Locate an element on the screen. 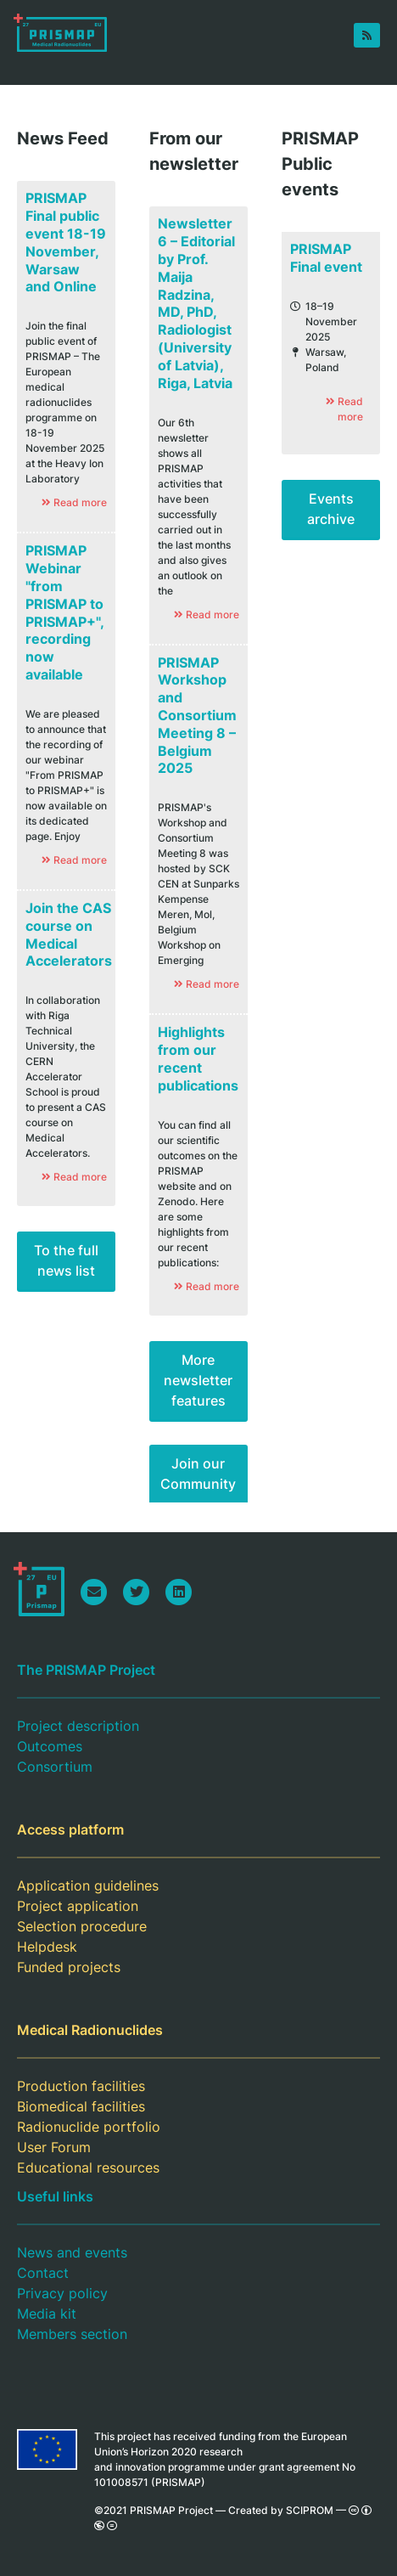  Medical Radionuclides is located at coordinates (90, 2029).